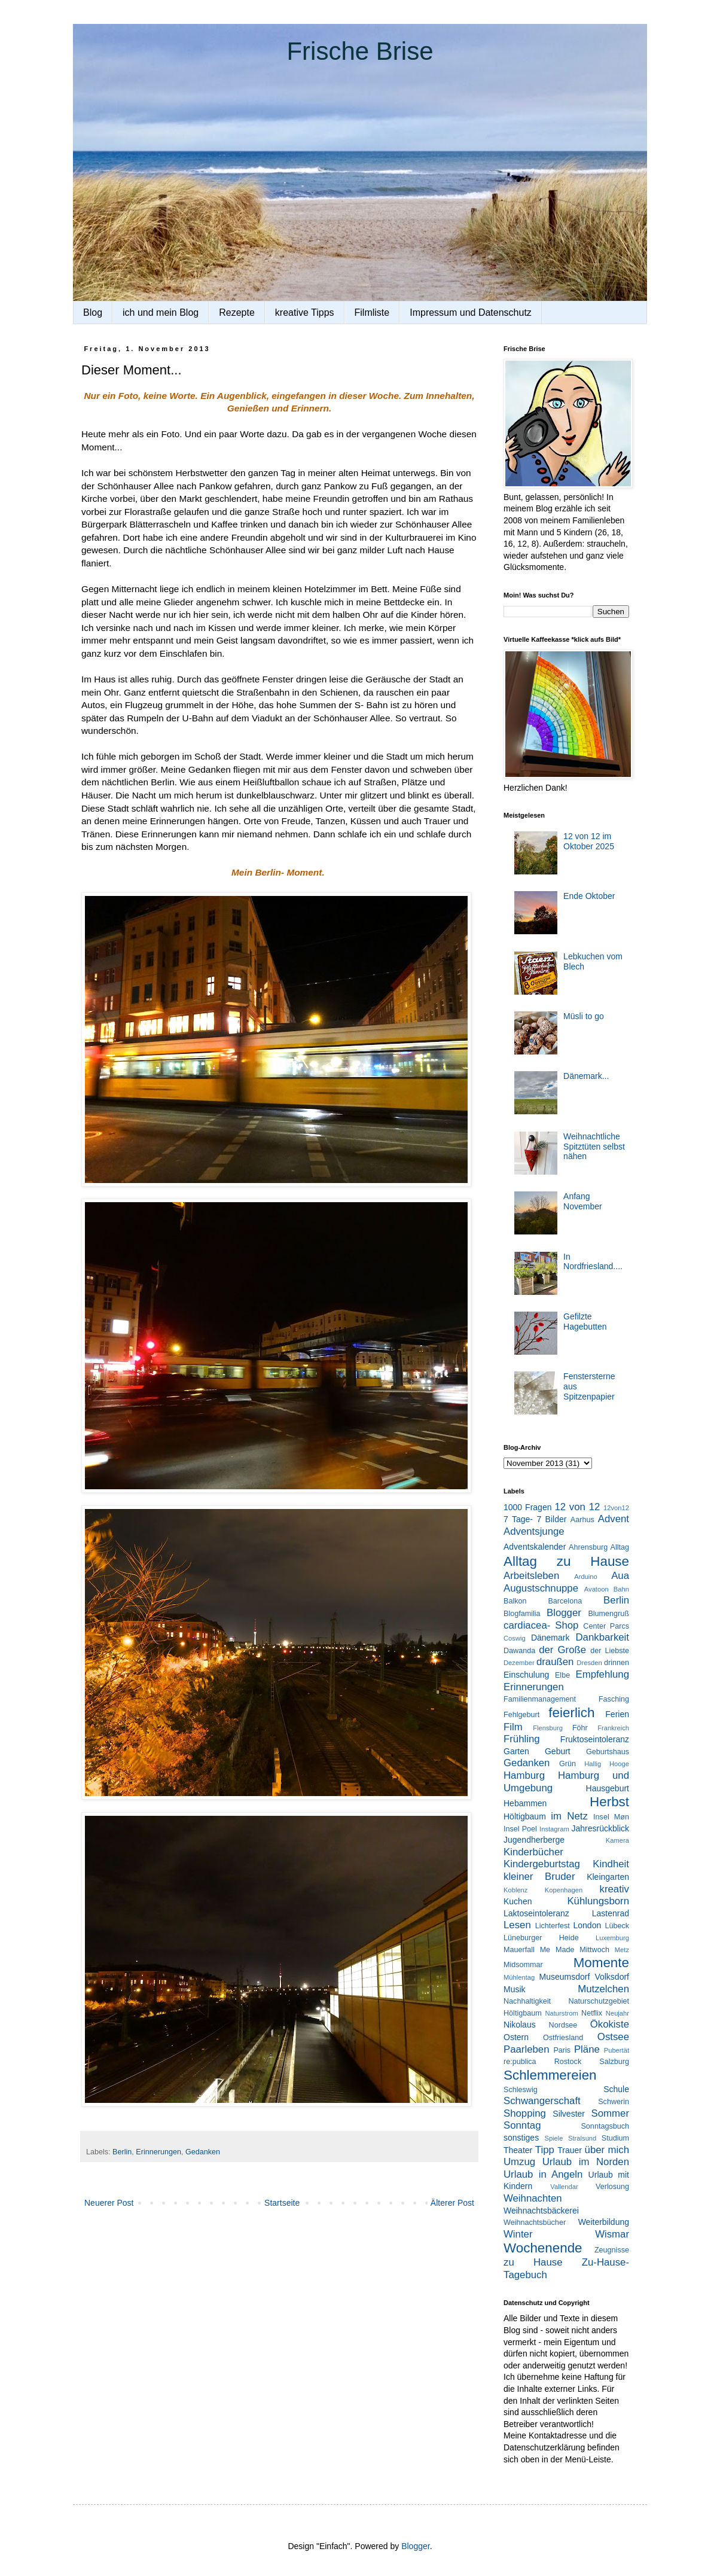 The image size is (720, 2576). I want to click on Kleingarten, so click(608, 1877).